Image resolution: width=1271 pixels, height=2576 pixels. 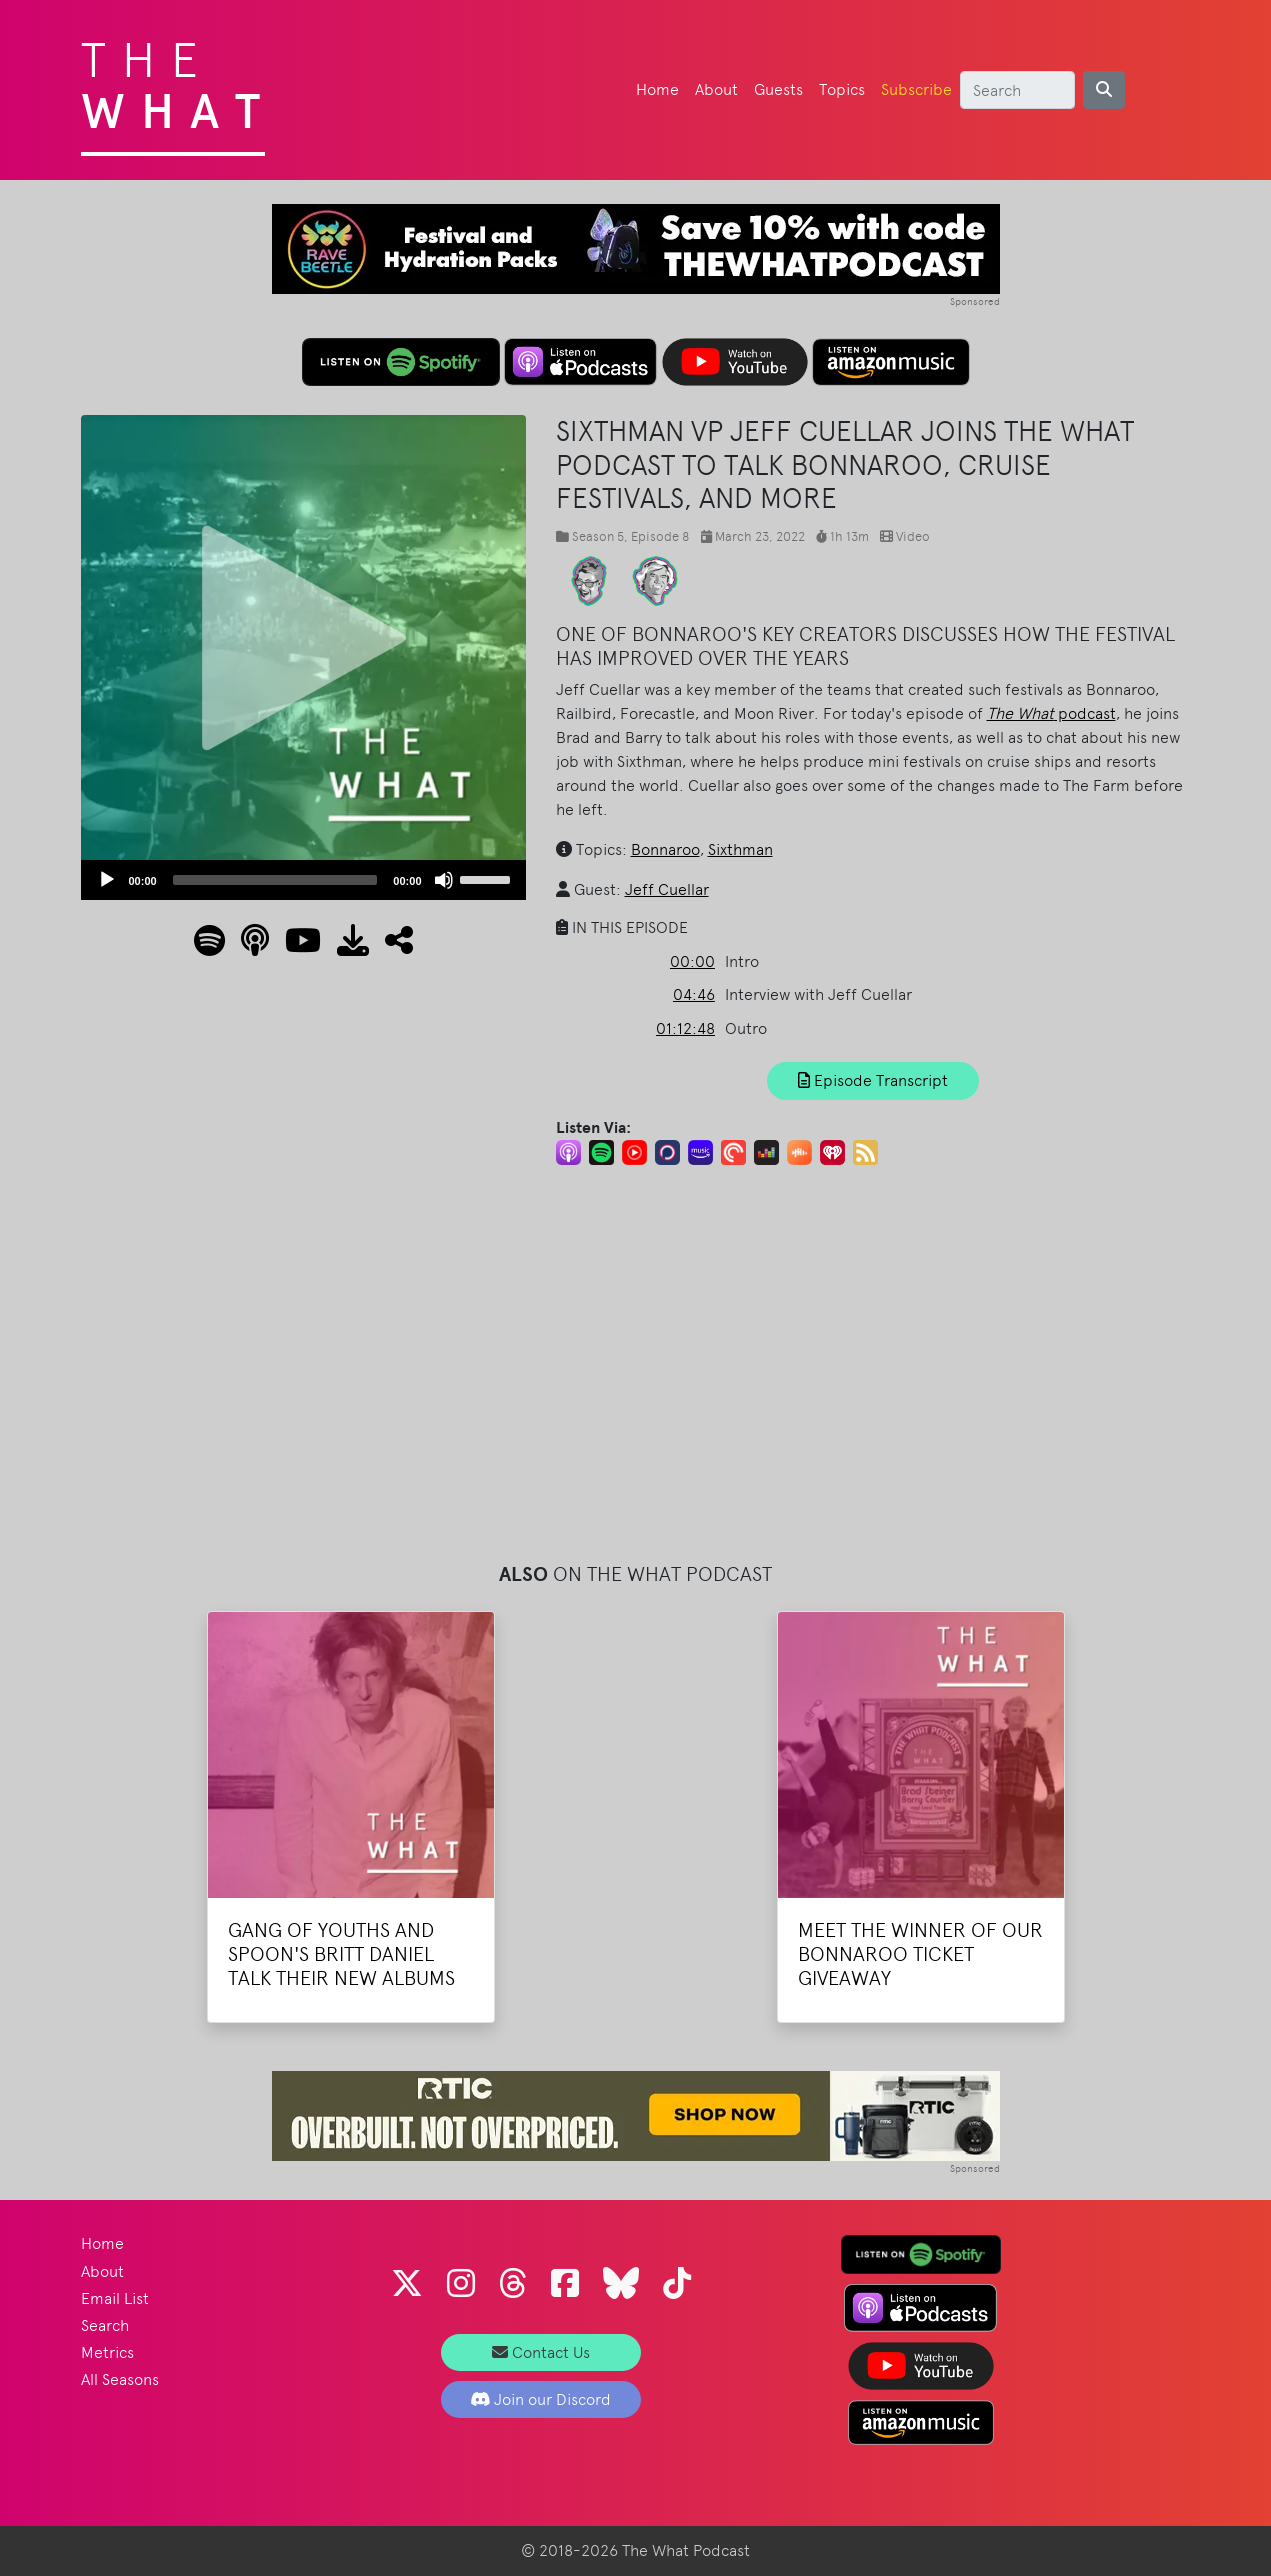 I want to click on Contact Us, so click(x=541, y=2352).